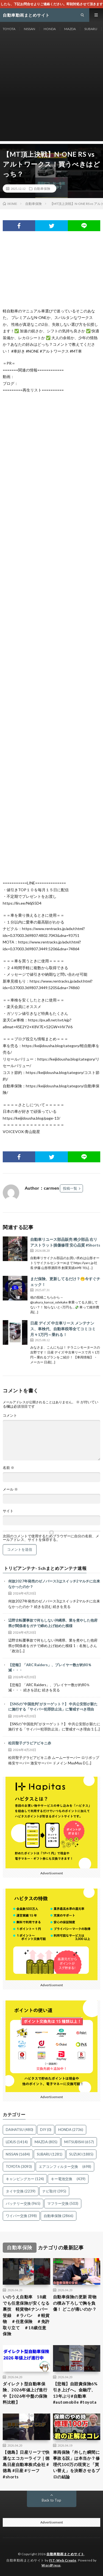 The image size is (103, 2576). I want to click on MITSUBISHI [MITSUBISHI (657個の項目)], so click(79, 2142).